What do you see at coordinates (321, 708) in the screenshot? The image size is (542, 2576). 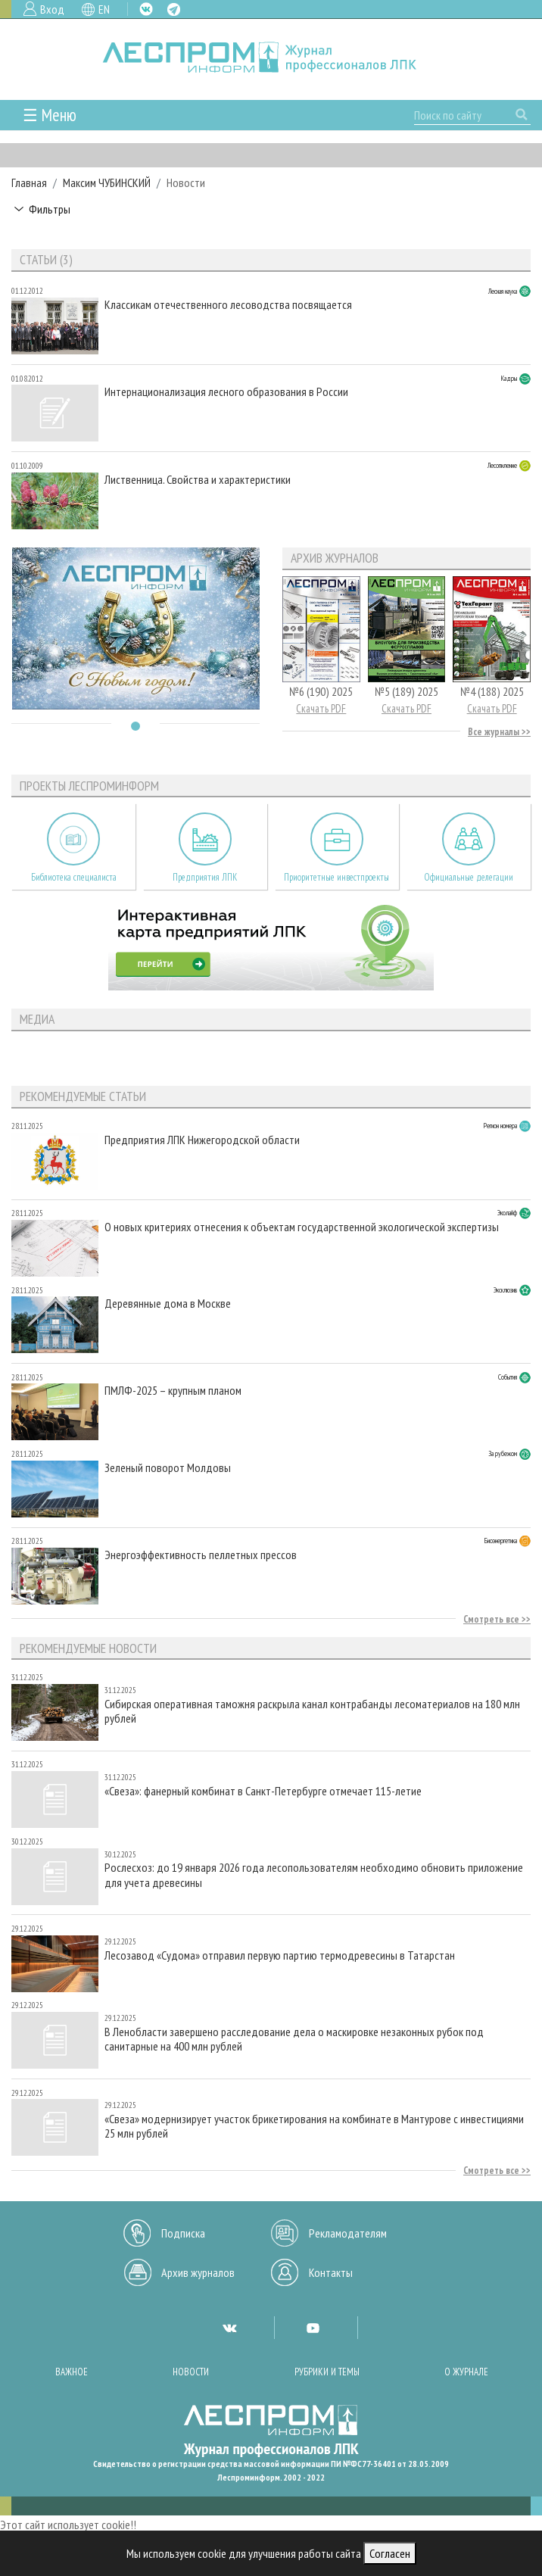 I see `Скачать PDF` at bounding box center [321, 708].